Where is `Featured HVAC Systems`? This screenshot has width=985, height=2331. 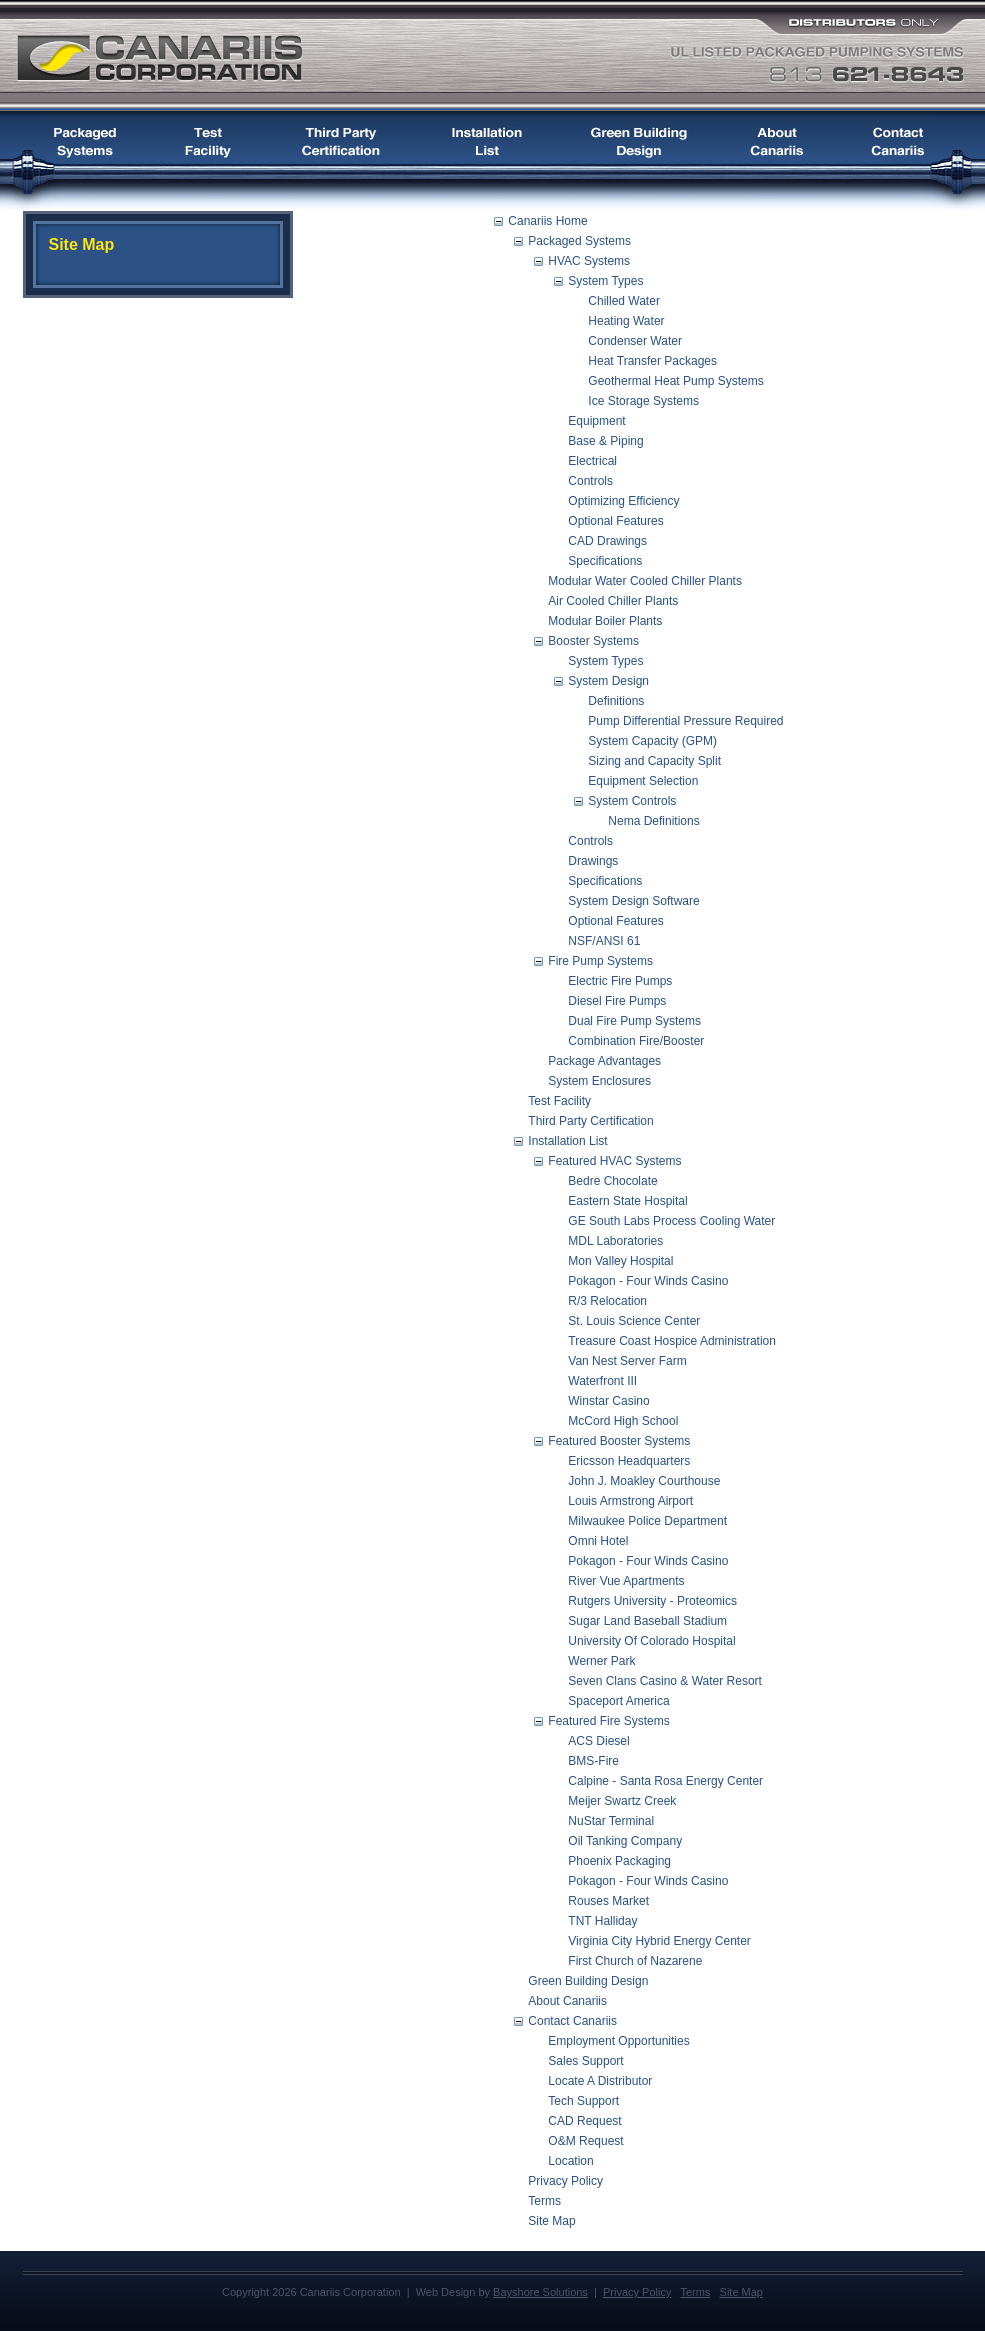 Featured HVAC Systems is located at coordinates (614, 1161).